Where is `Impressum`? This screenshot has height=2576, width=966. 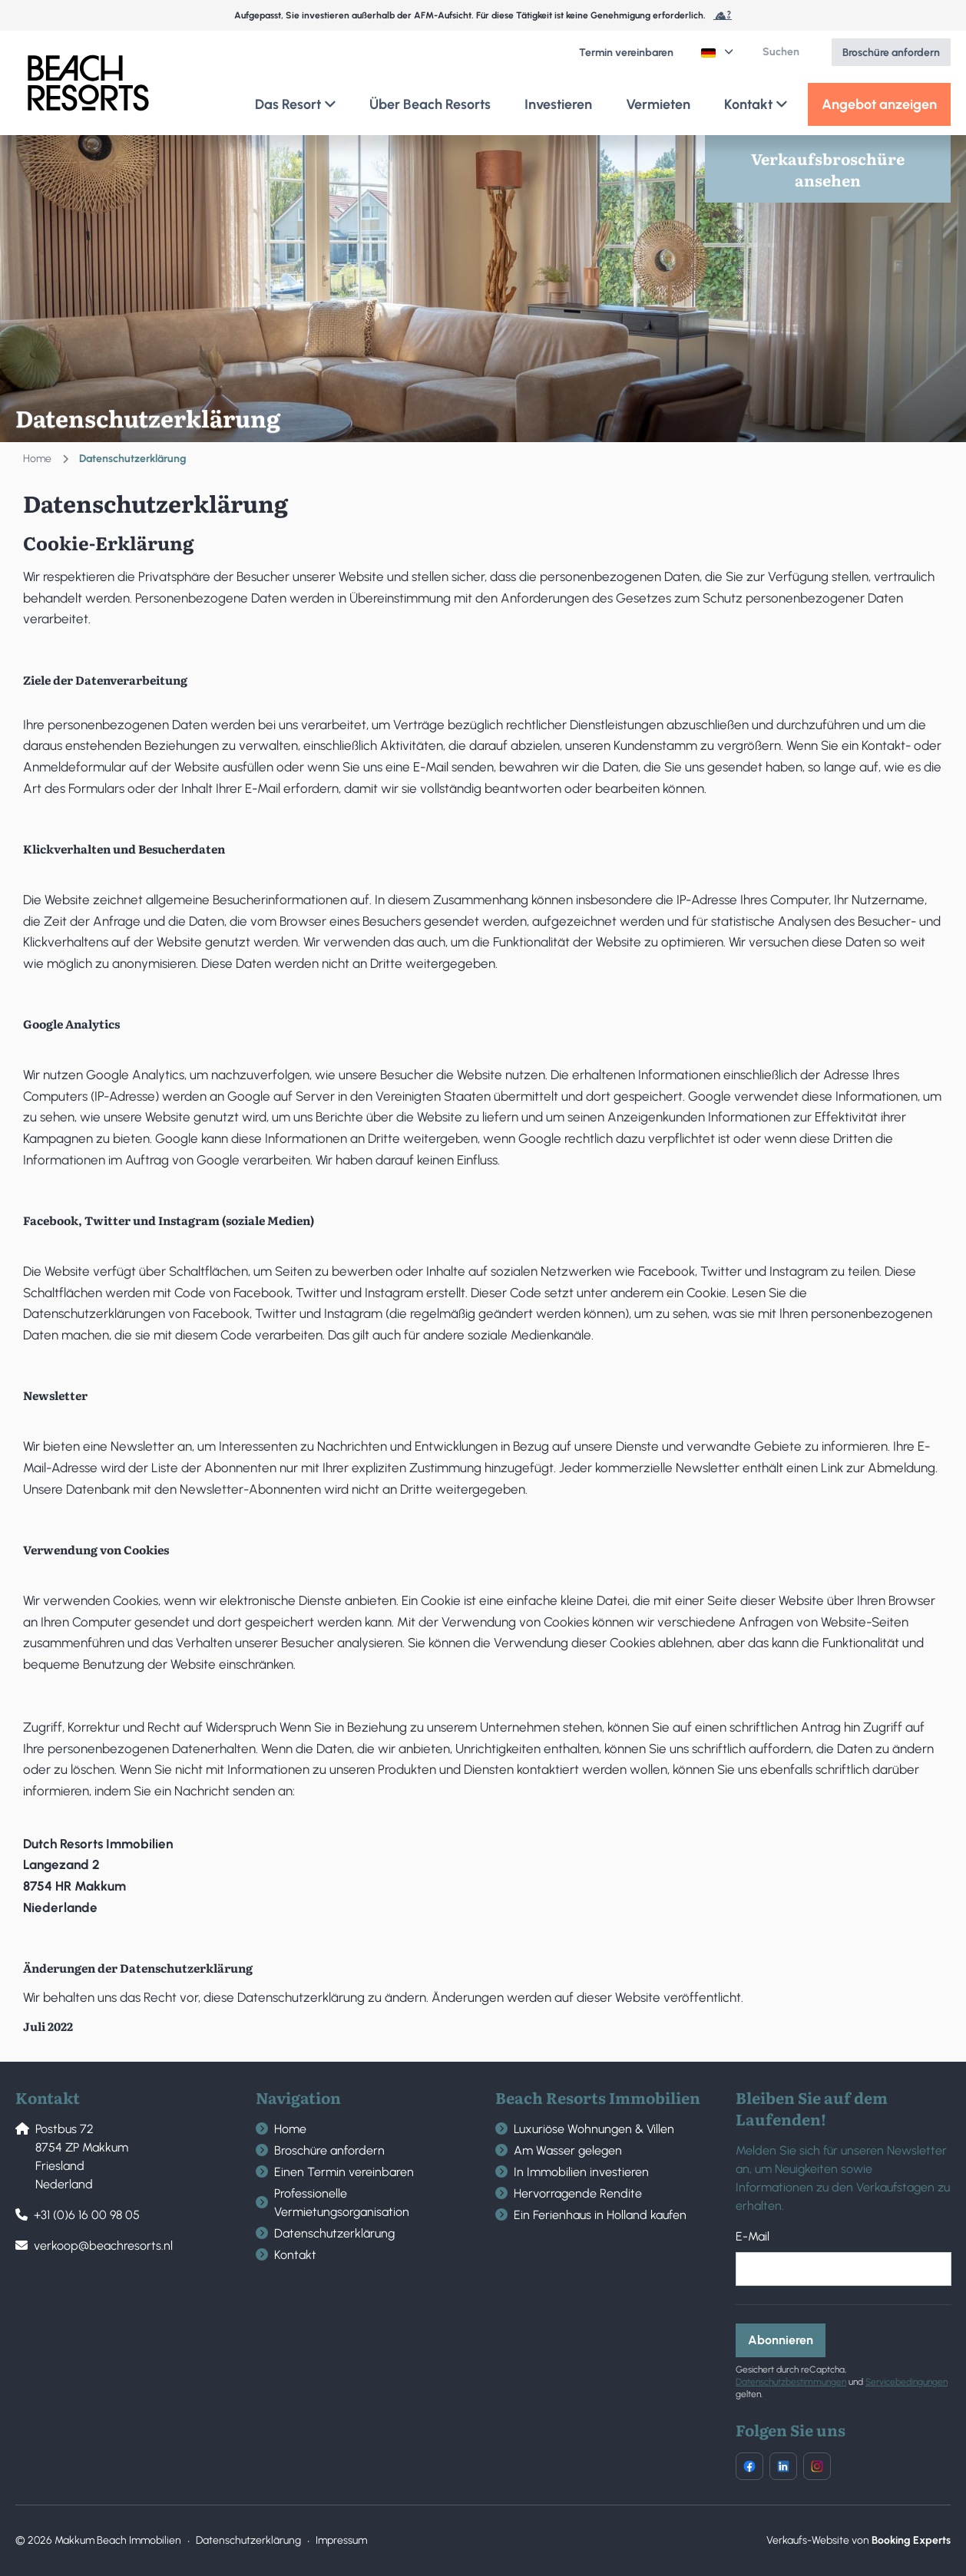
Impressum is located at coordinates (341, 2540).